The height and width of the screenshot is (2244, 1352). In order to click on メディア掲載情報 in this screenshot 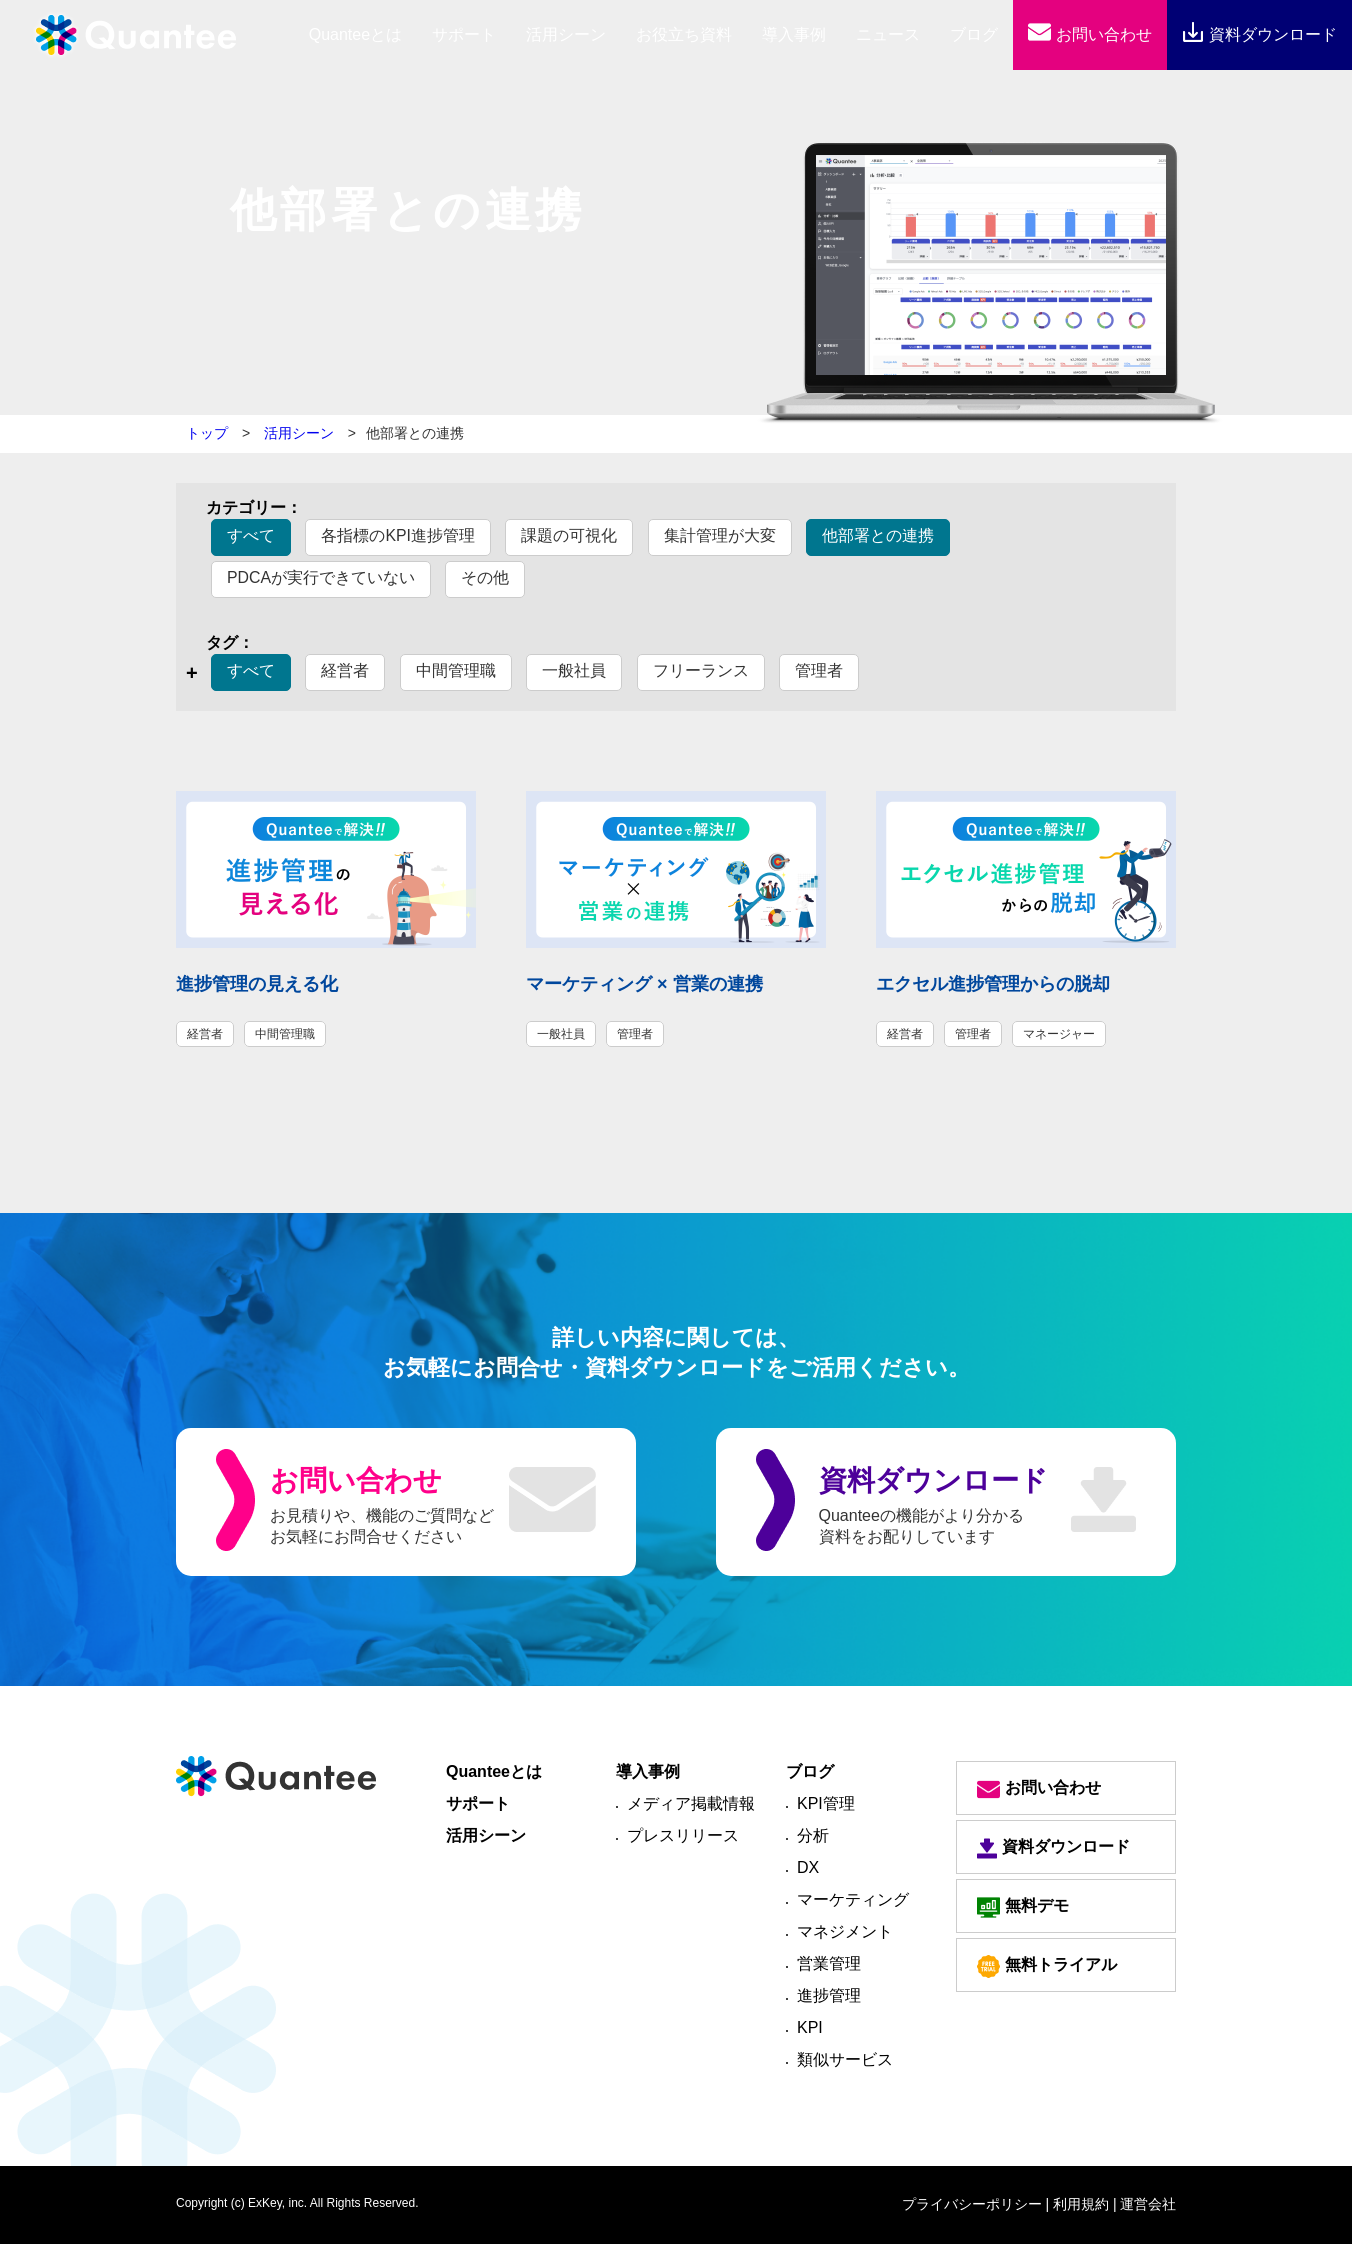, I will do `click(691, 1803)`.